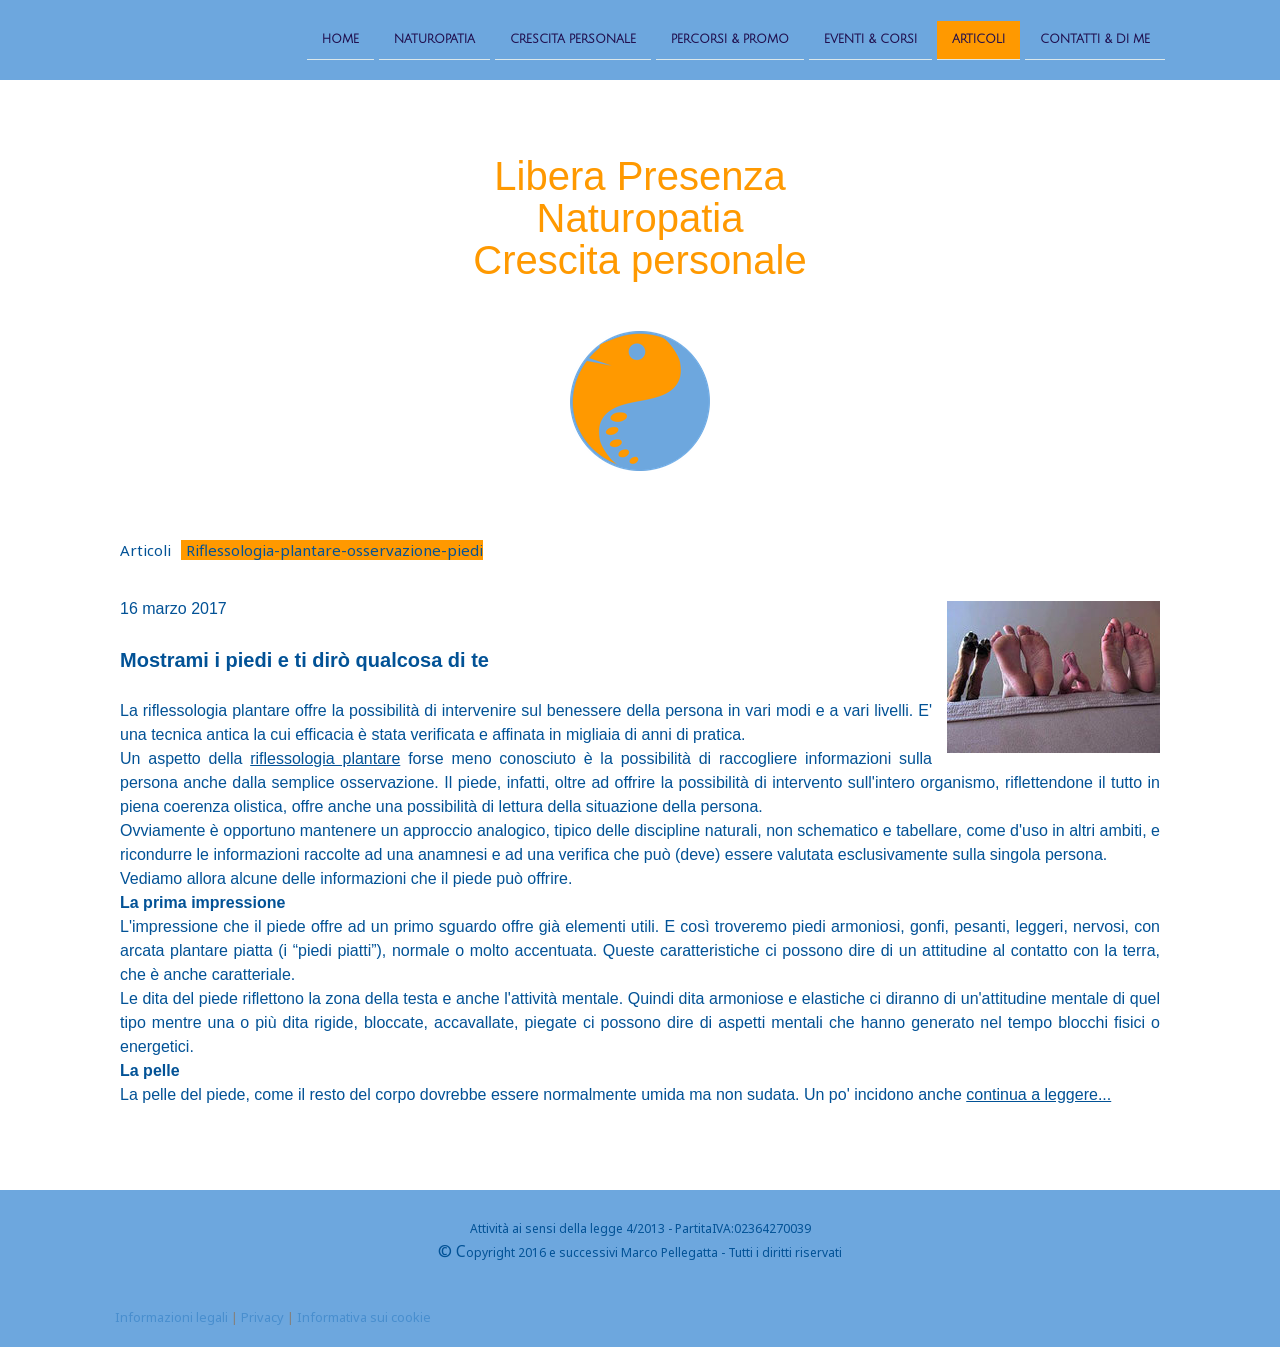  I want to click on riflessologia plantare, so click(325, 758).